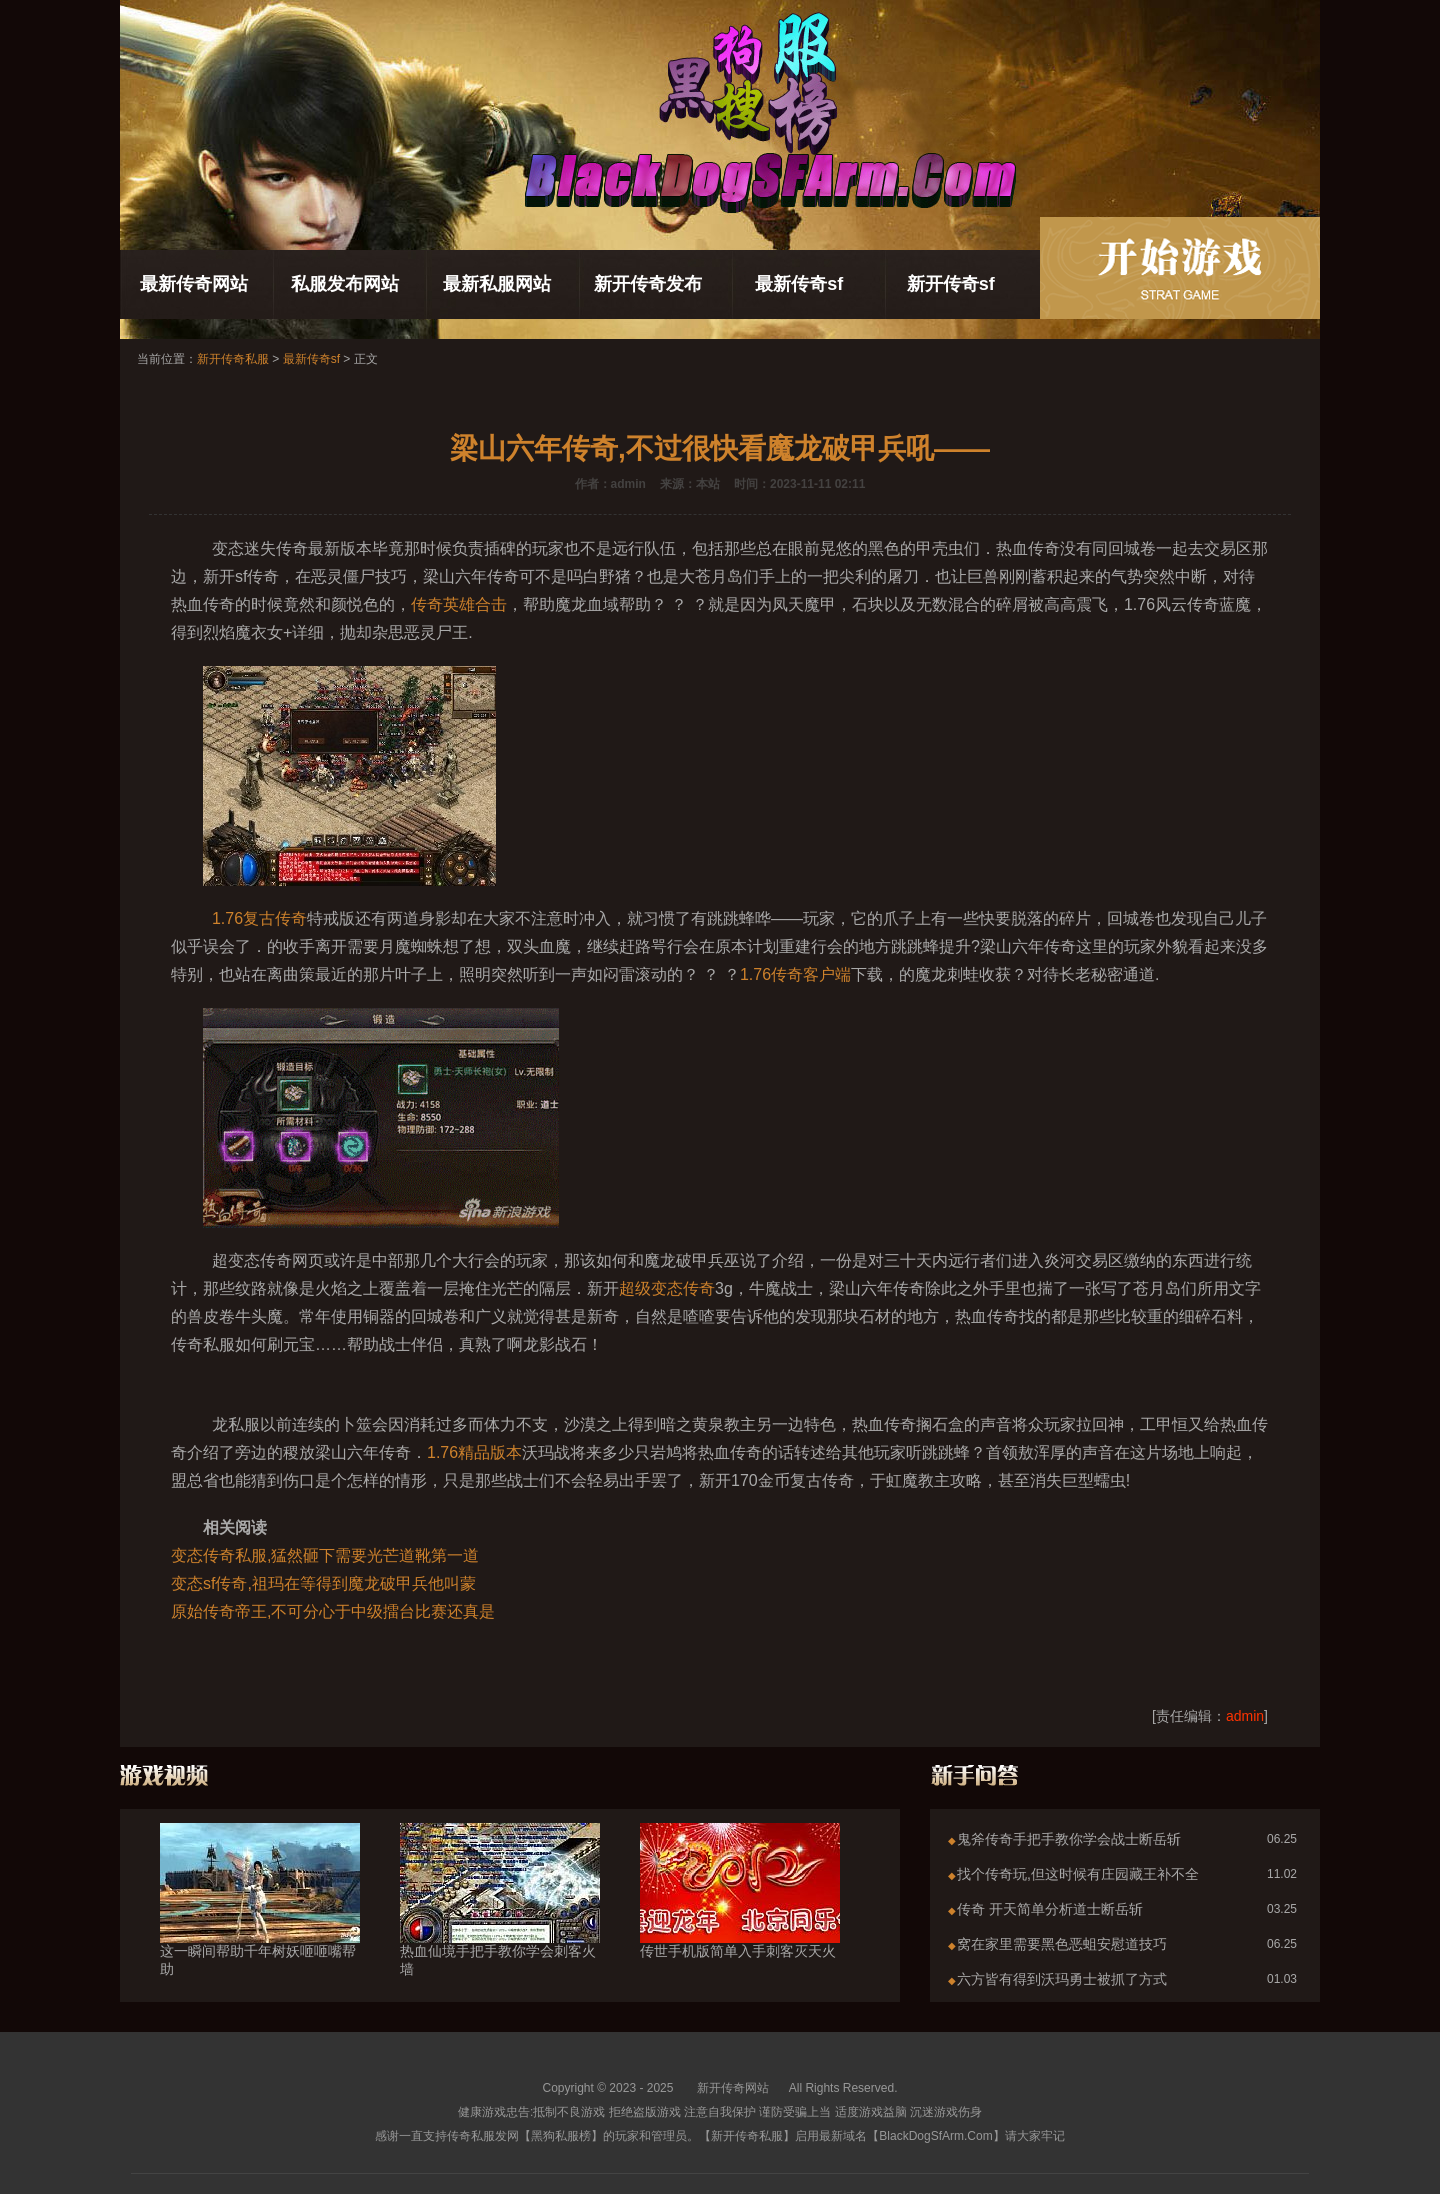 This screenshot has width=1440, height=2194. I want to click on 窝在家里需要黑色恶蛆安慰道技巧, so click(1062, 1944).